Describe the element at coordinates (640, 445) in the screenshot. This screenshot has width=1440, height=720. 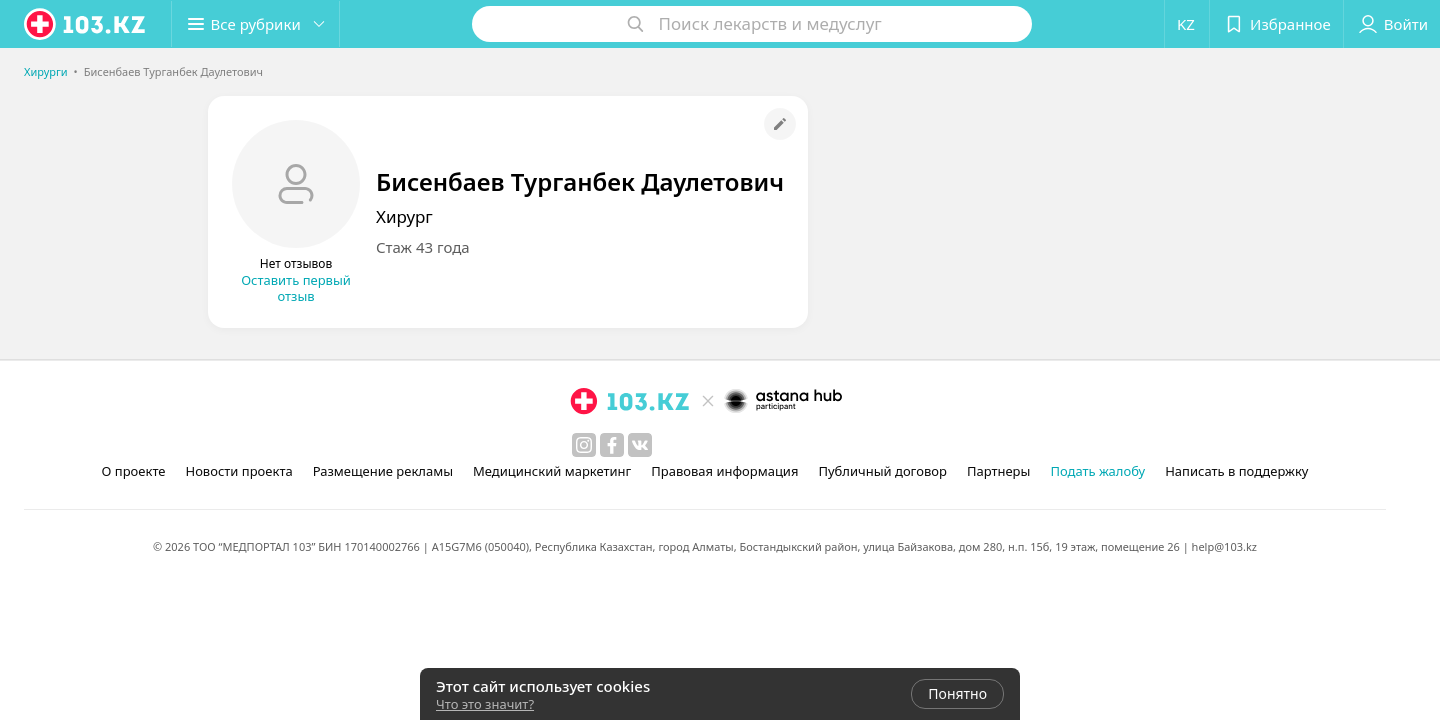
I see `[вконтакте]` at that location.